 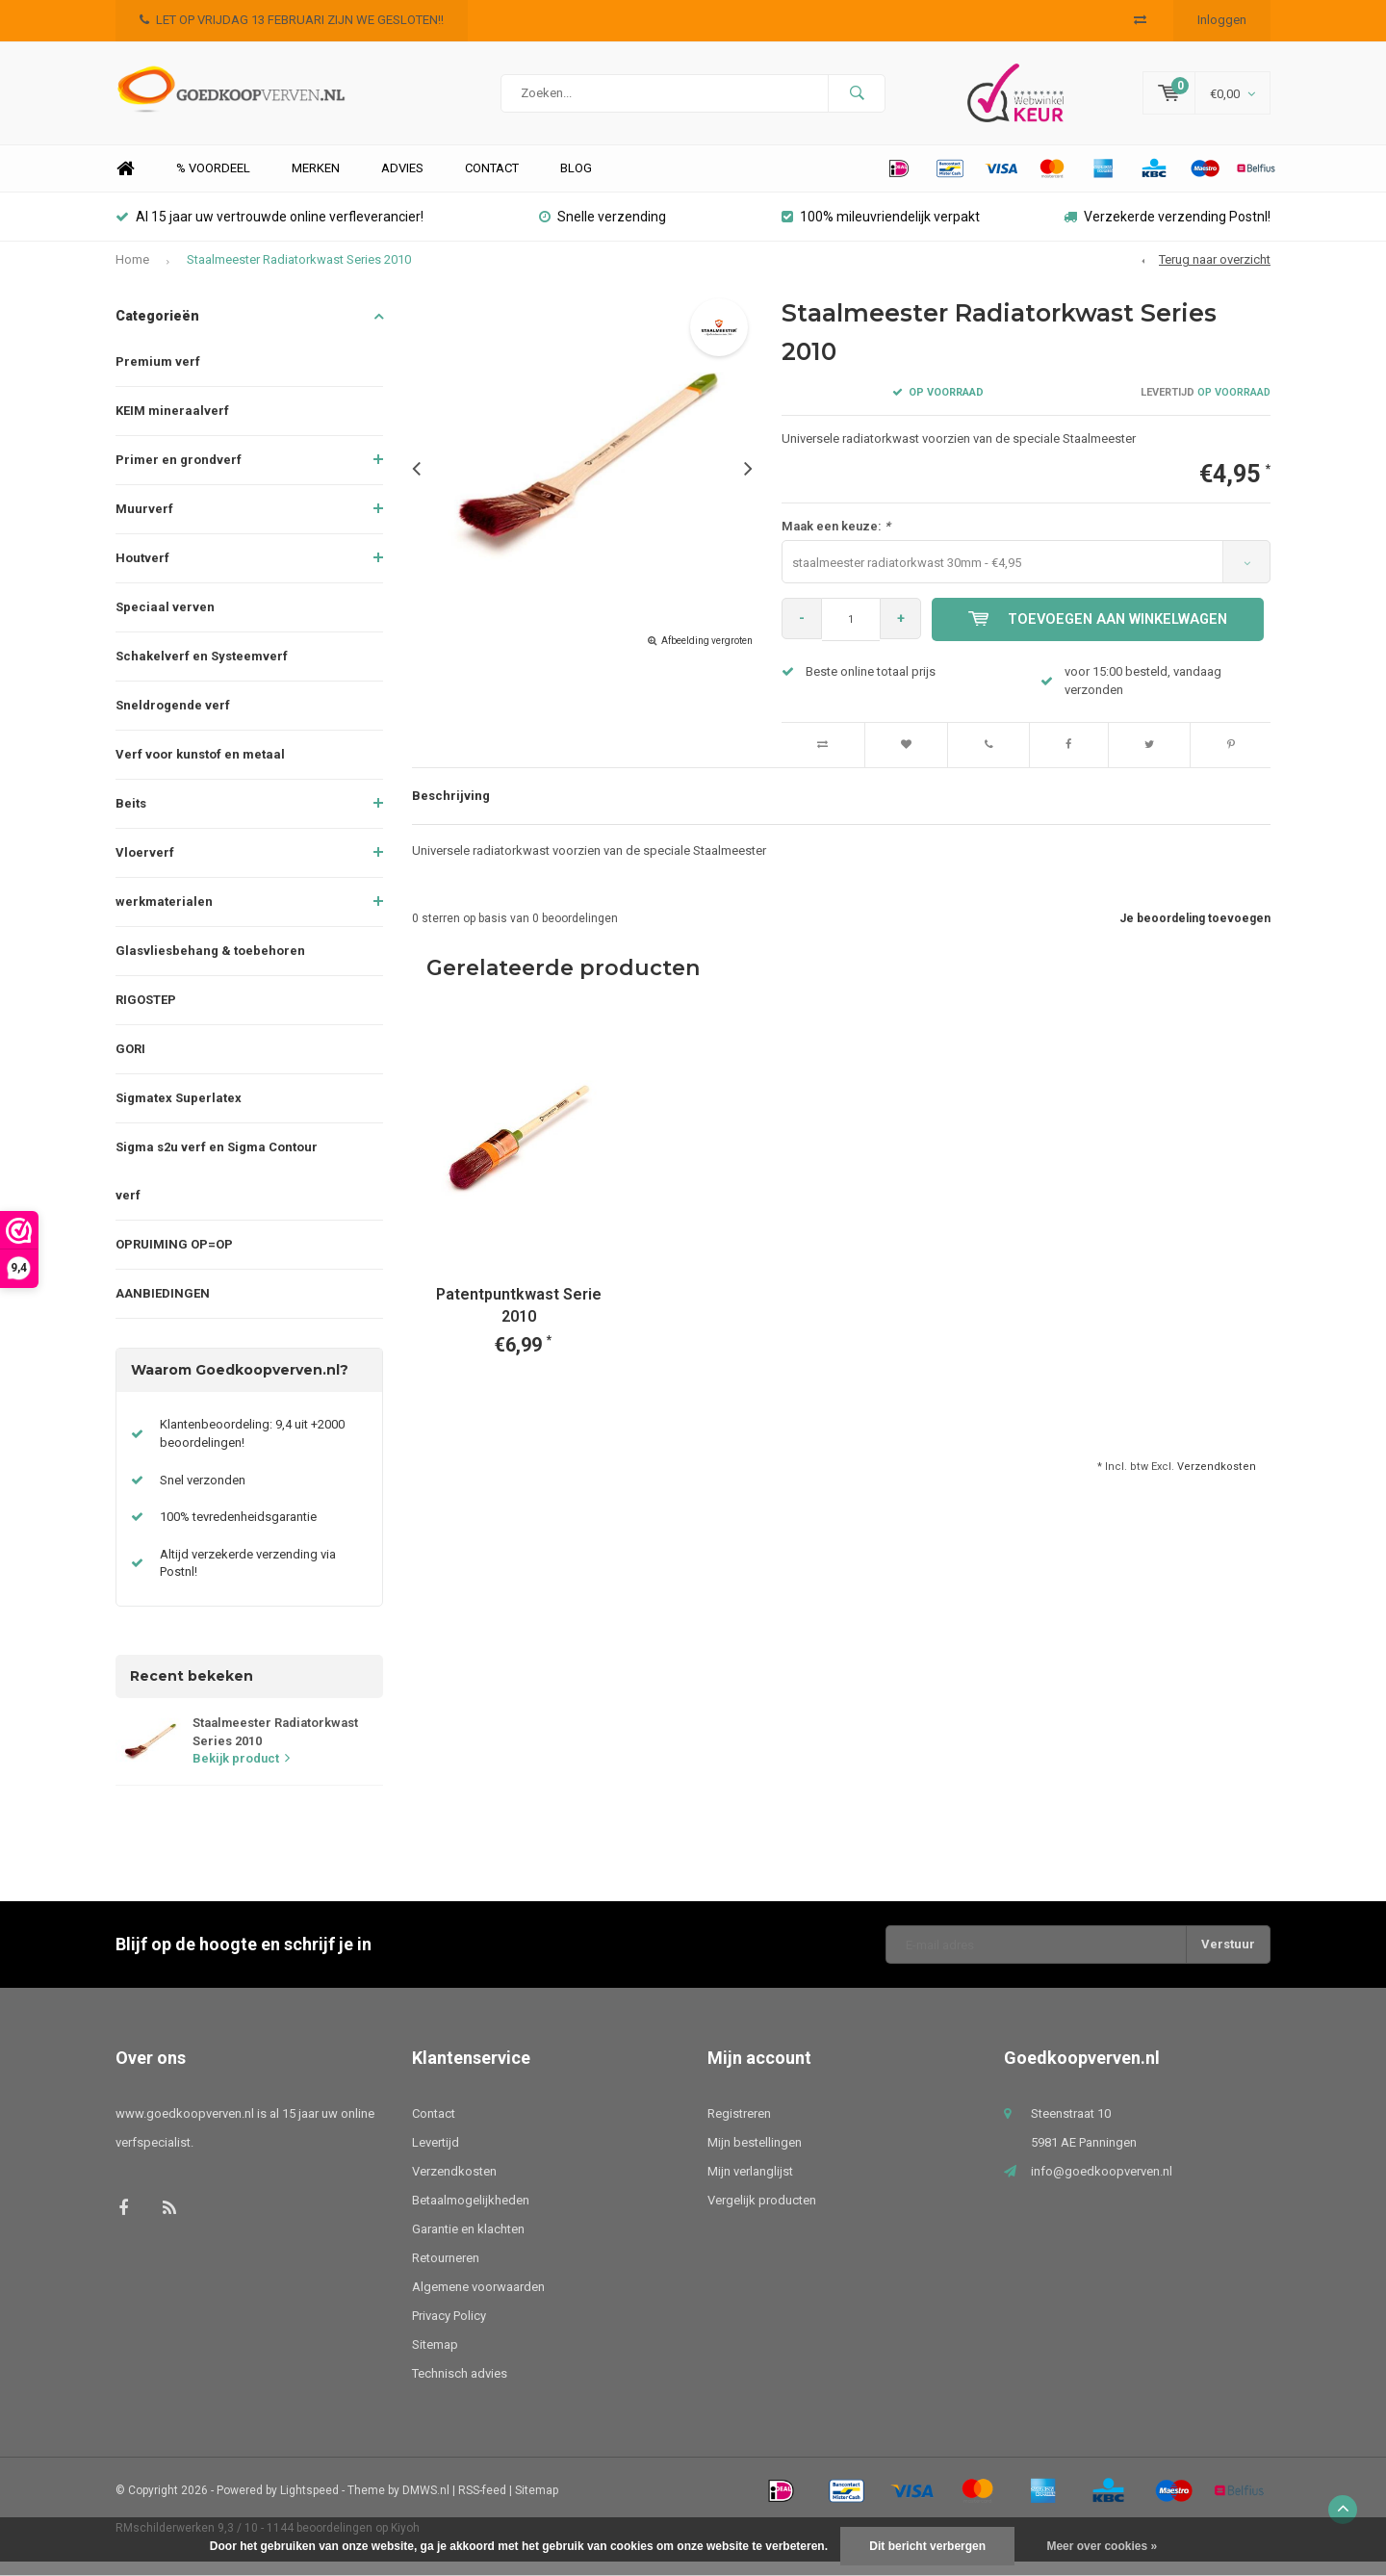 What do you see at coordinates (492, 182) in the screenshot?
I see `Contact` at bounding box center [492, 182].